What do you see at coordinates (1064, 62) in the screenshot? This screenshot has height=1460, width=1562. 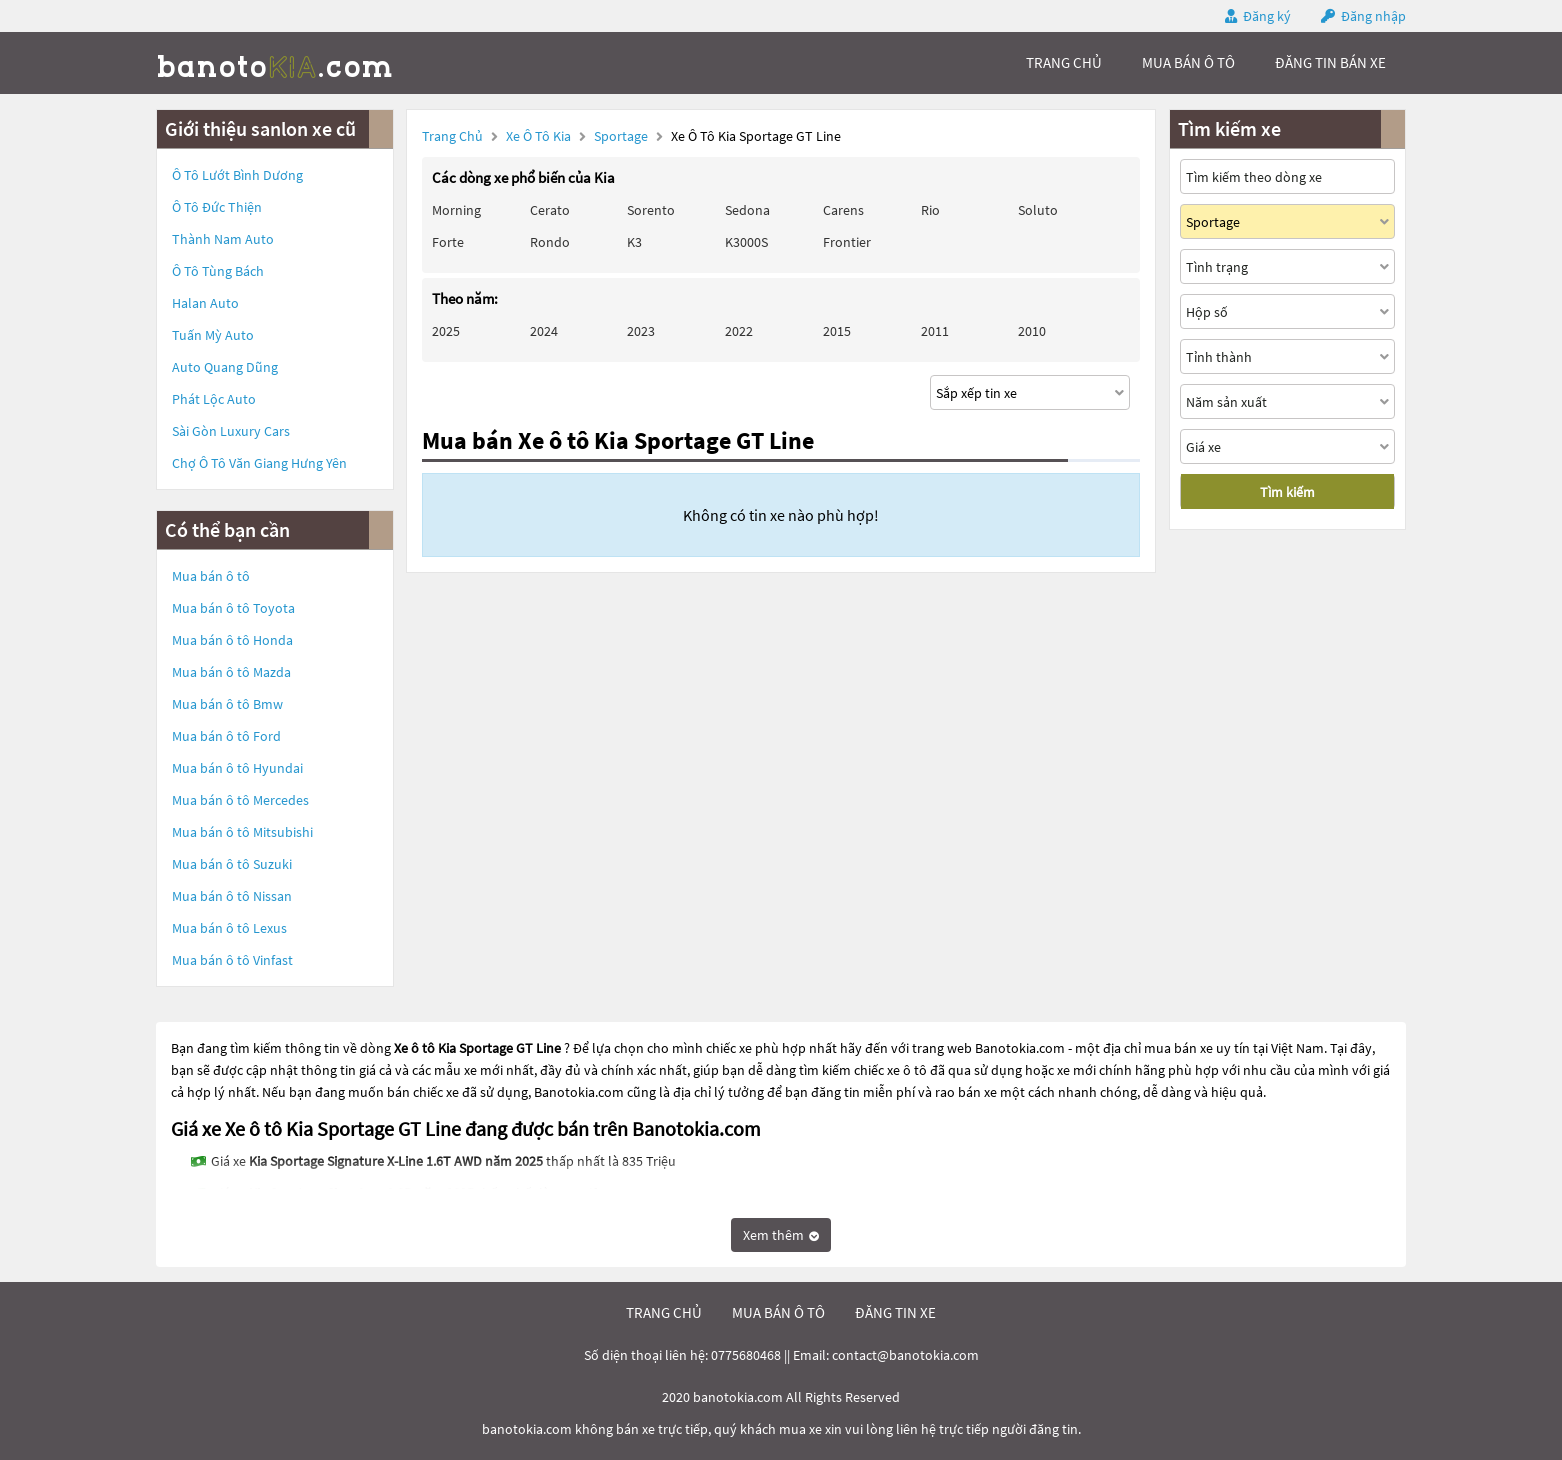 I see `trang chủ` at bounding box center [1064, 62].